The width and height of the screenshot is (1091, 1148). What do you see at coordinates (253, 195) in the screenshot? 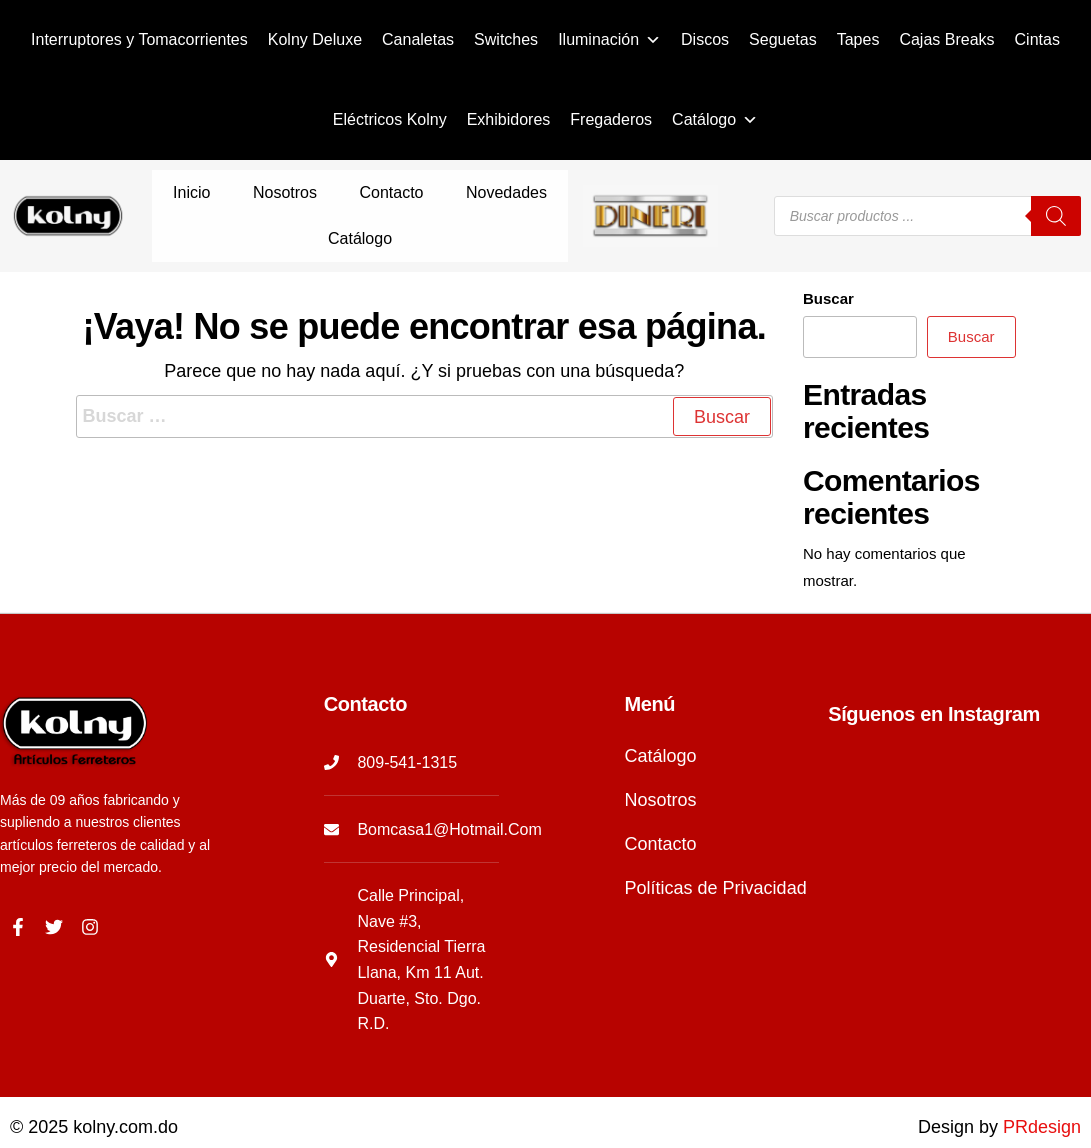
I see `Nosotros` at bounding box center [253, 195].